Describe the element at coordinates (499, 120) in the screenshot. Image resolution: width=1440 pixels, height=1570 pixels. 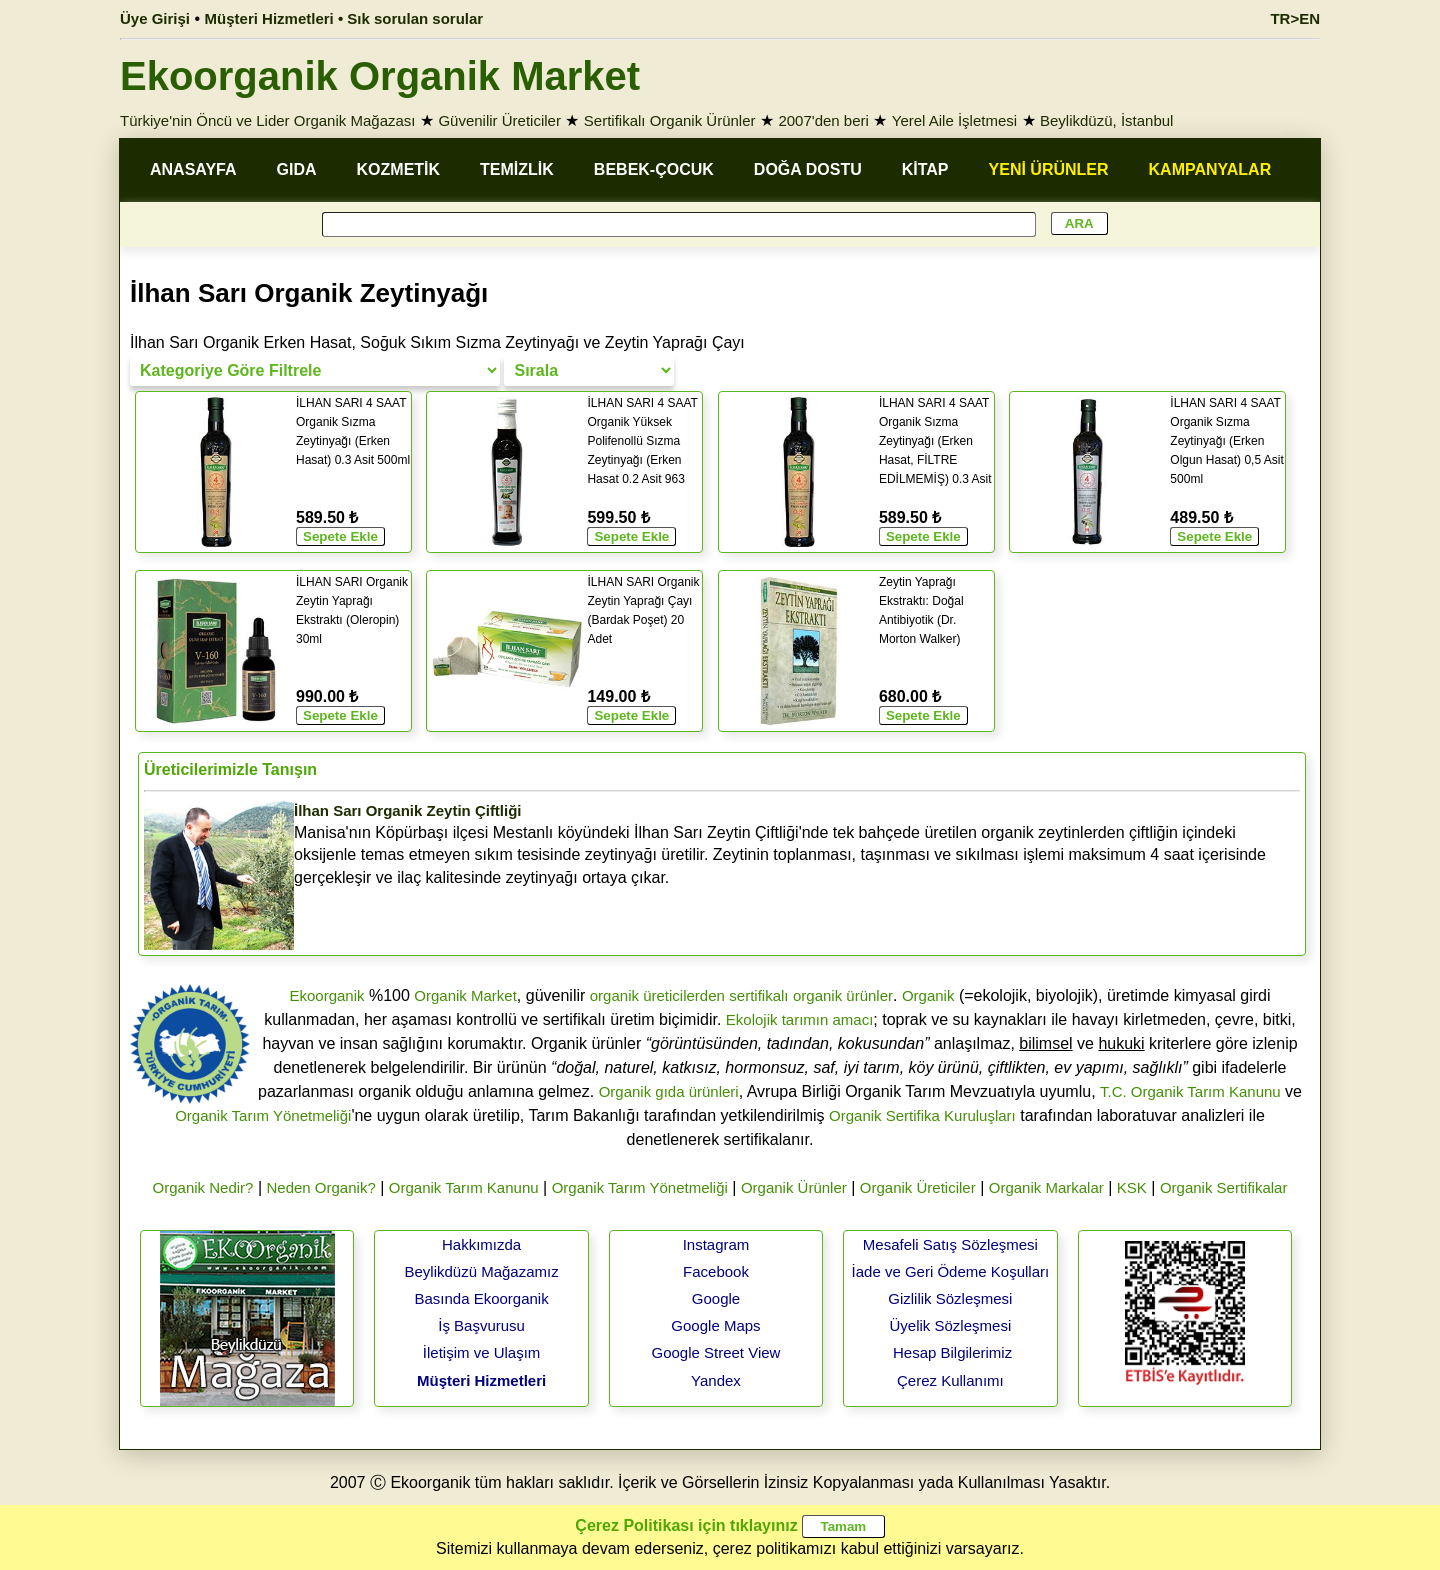
I see `Güvenilir Üreticiler` at that location.